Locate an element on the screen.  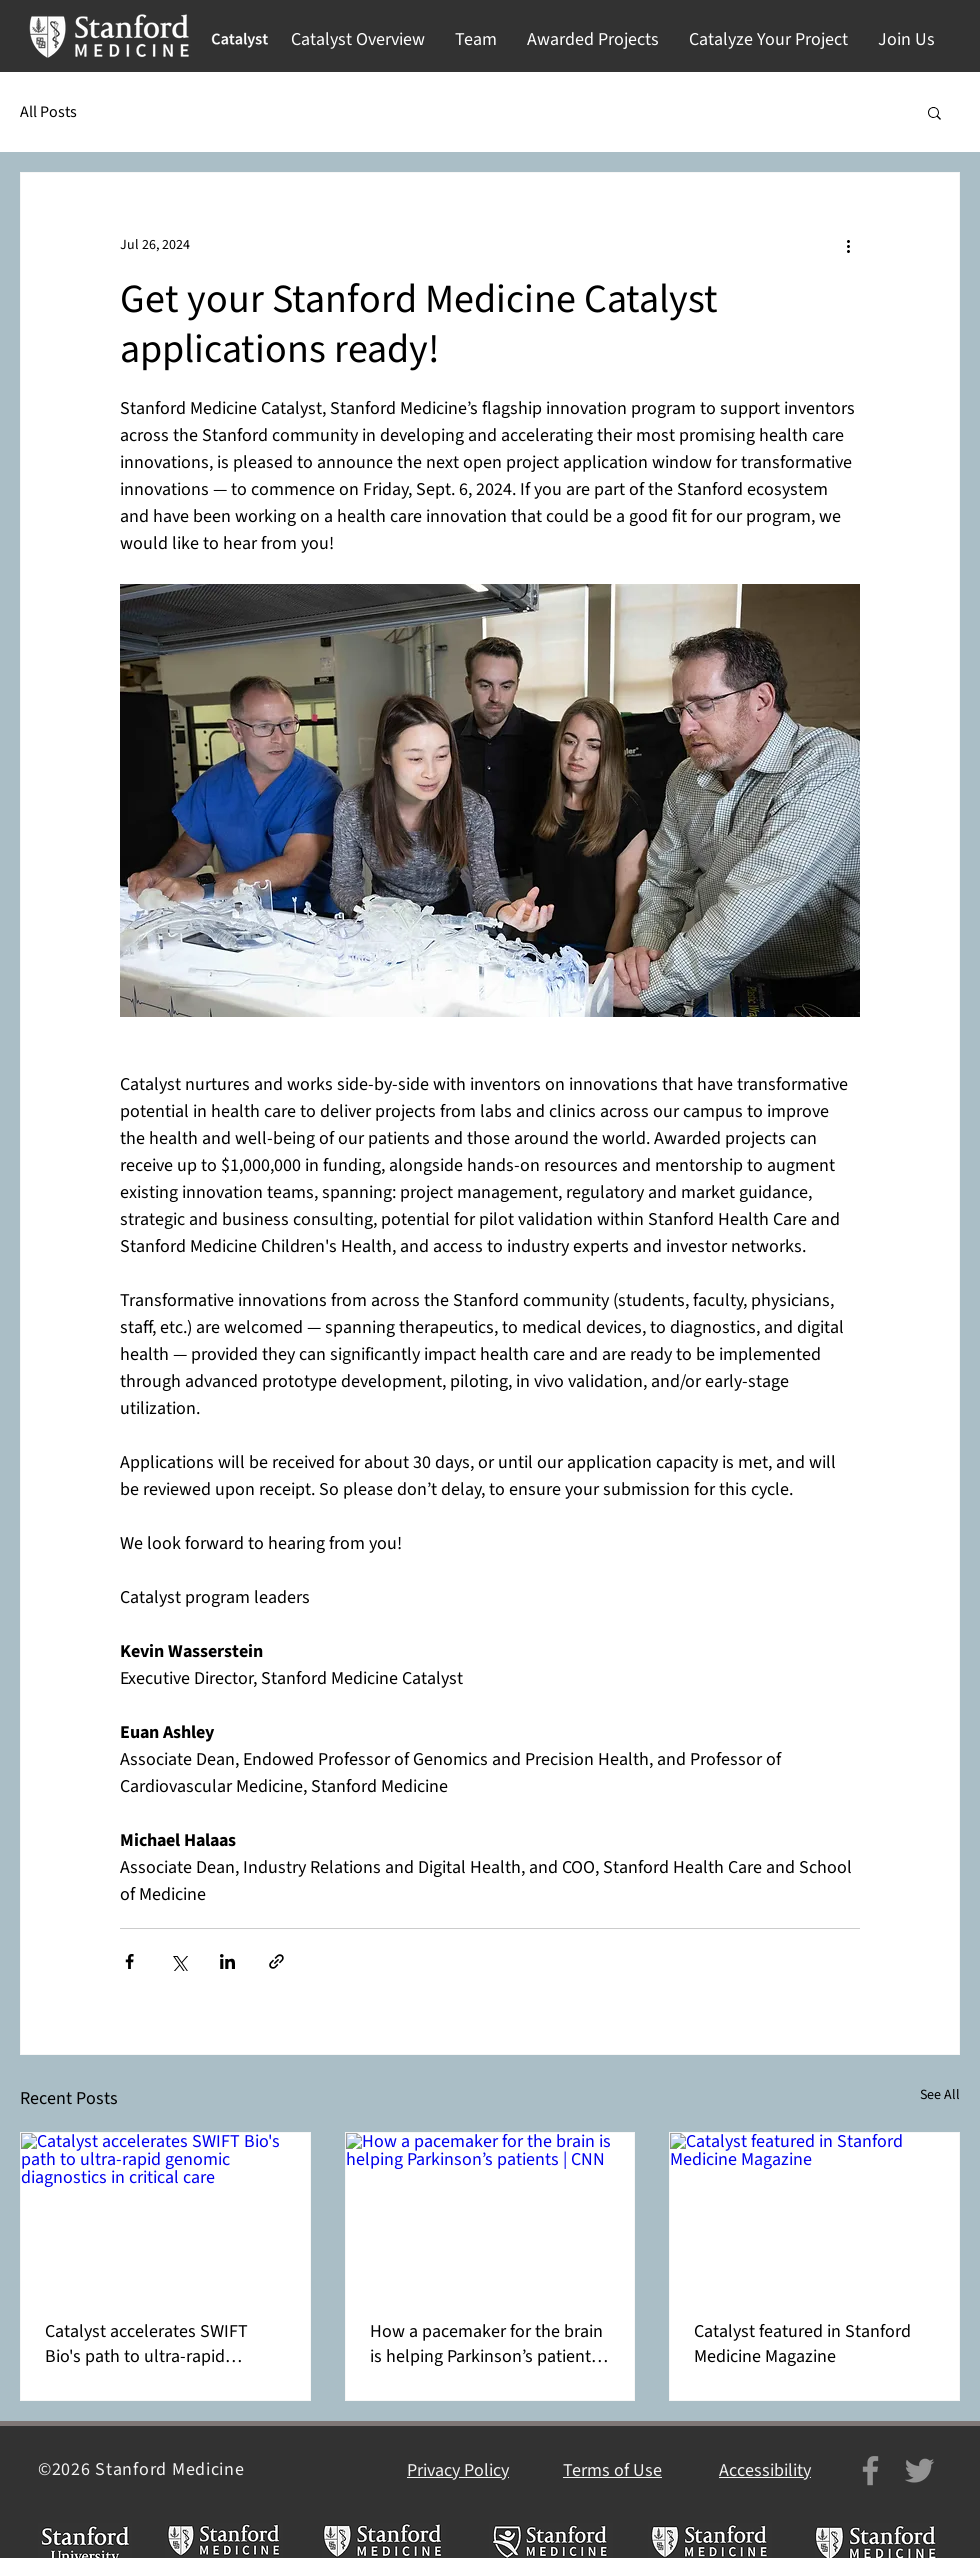
See All is located at coordinates (940, 2095).